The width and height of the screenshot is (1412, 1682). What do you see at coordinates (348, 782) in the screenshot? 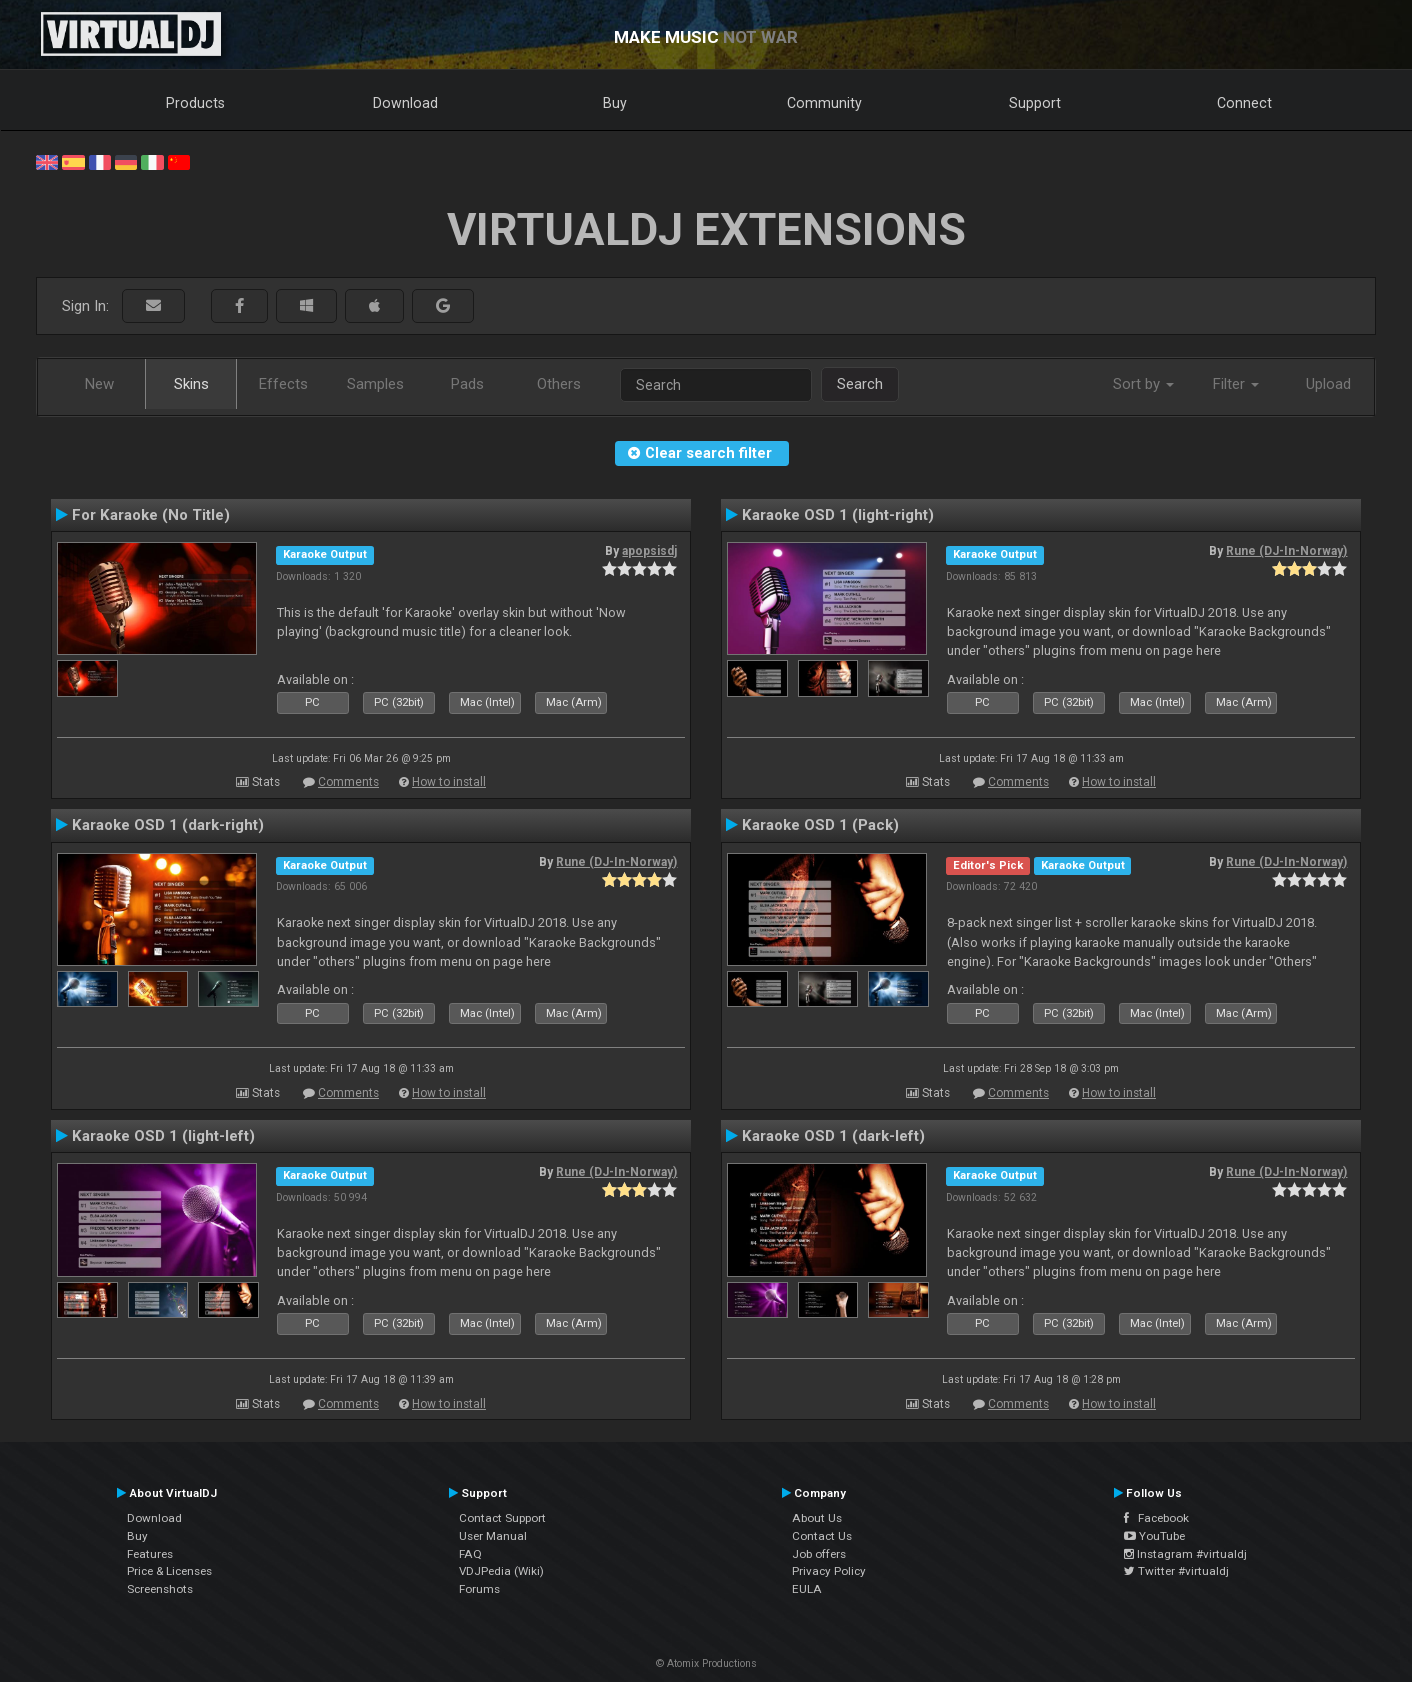
I see `Comments` at bounding box center [348, 782].